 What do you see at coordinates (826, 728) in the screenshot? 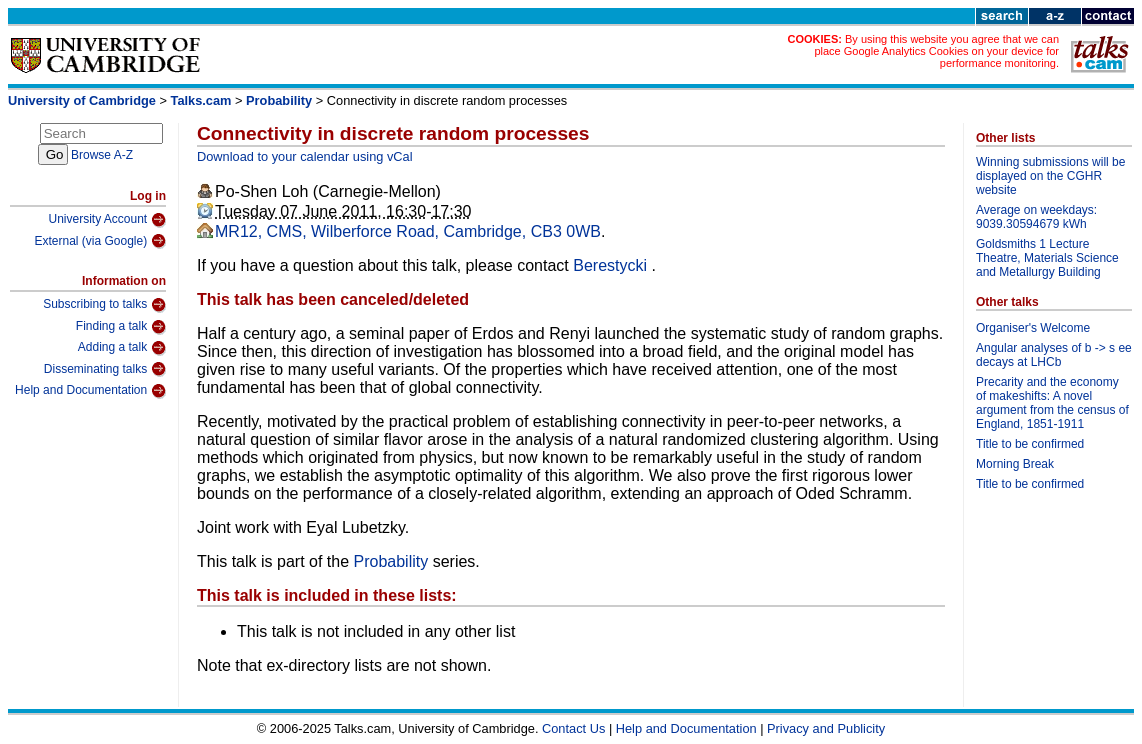
I see `Privacy and Publicity` at bounding box center [826, 728].